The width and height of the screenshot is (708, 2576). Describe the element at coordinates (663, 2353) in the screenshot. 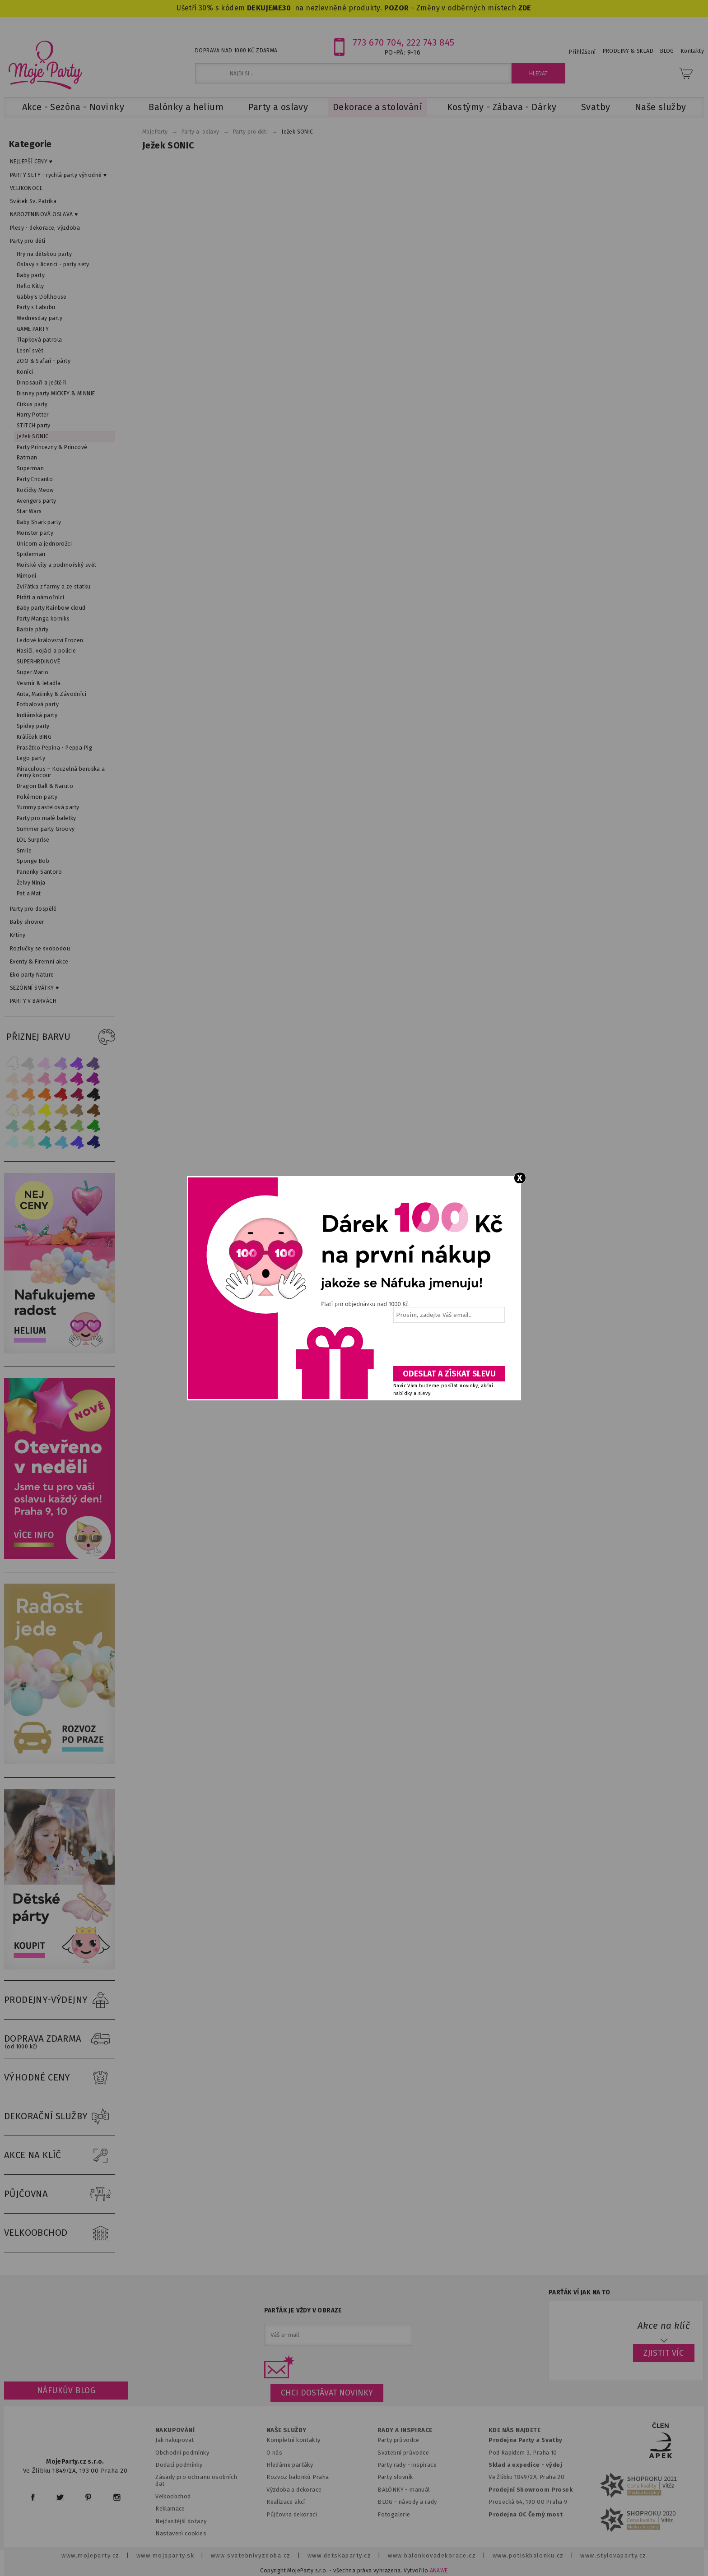

I see `ZJISTIT VÍC` at that location.